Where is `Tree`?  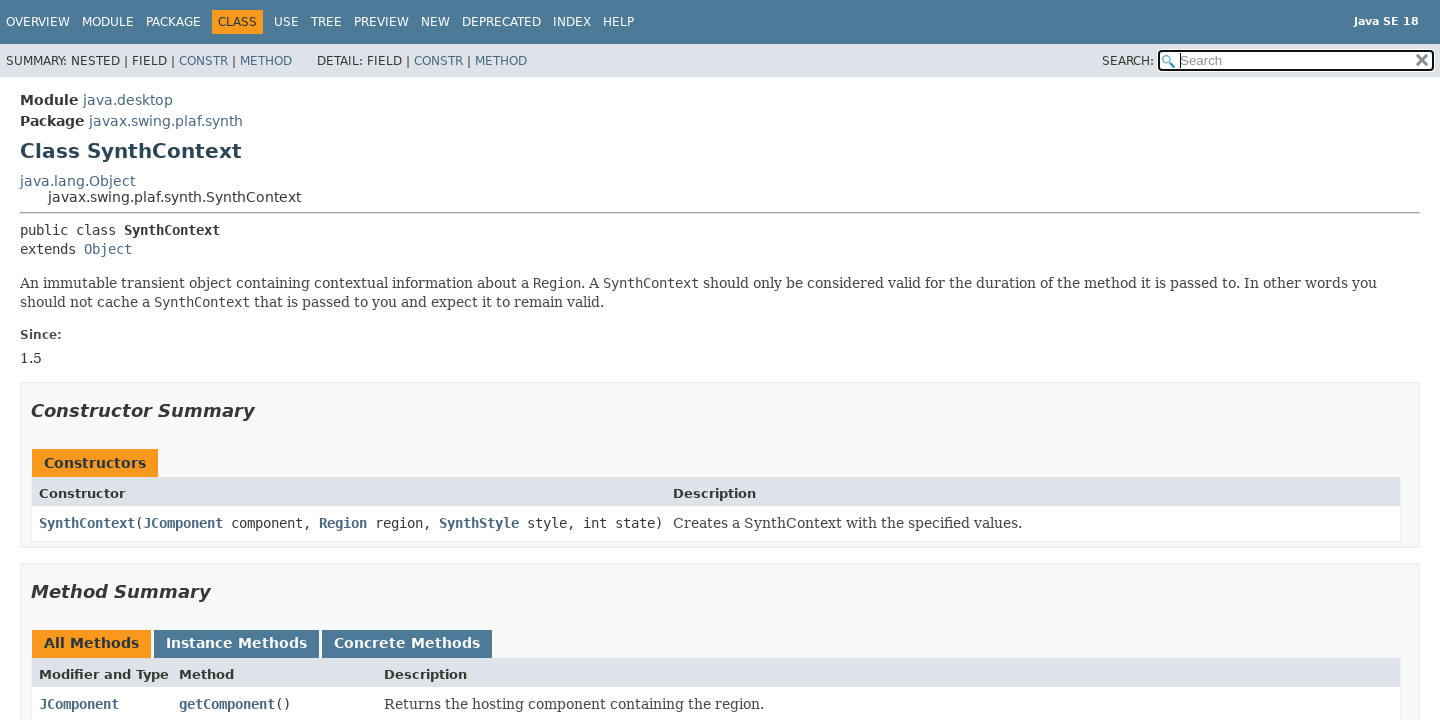 Tree is located at coordinates (326, 22).